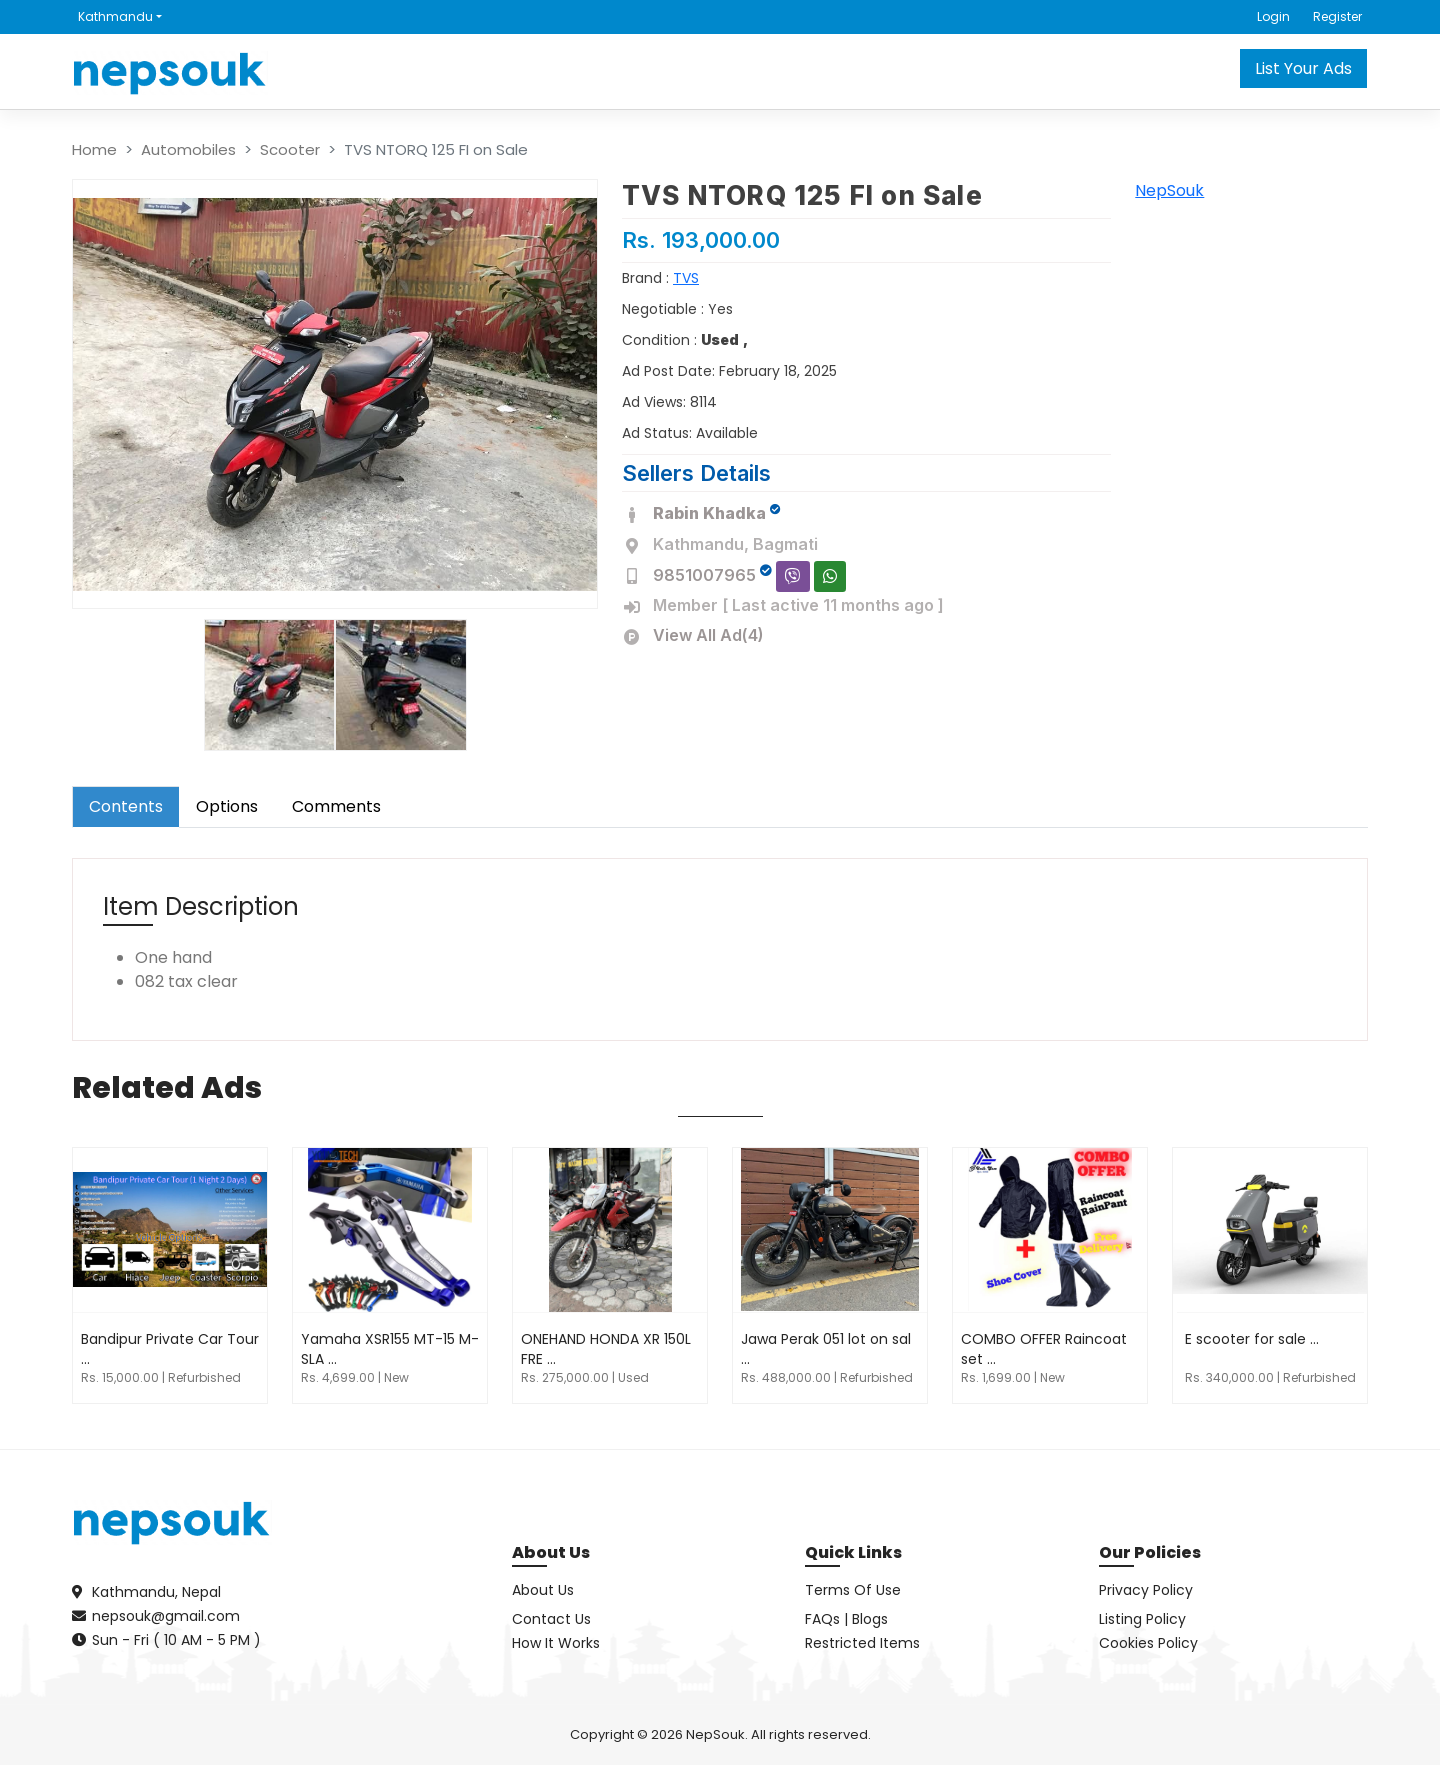 Image resolution: width=1440 pixels, height=1765 pixels. I want to click on List Your Ads, so click(1303, 68).